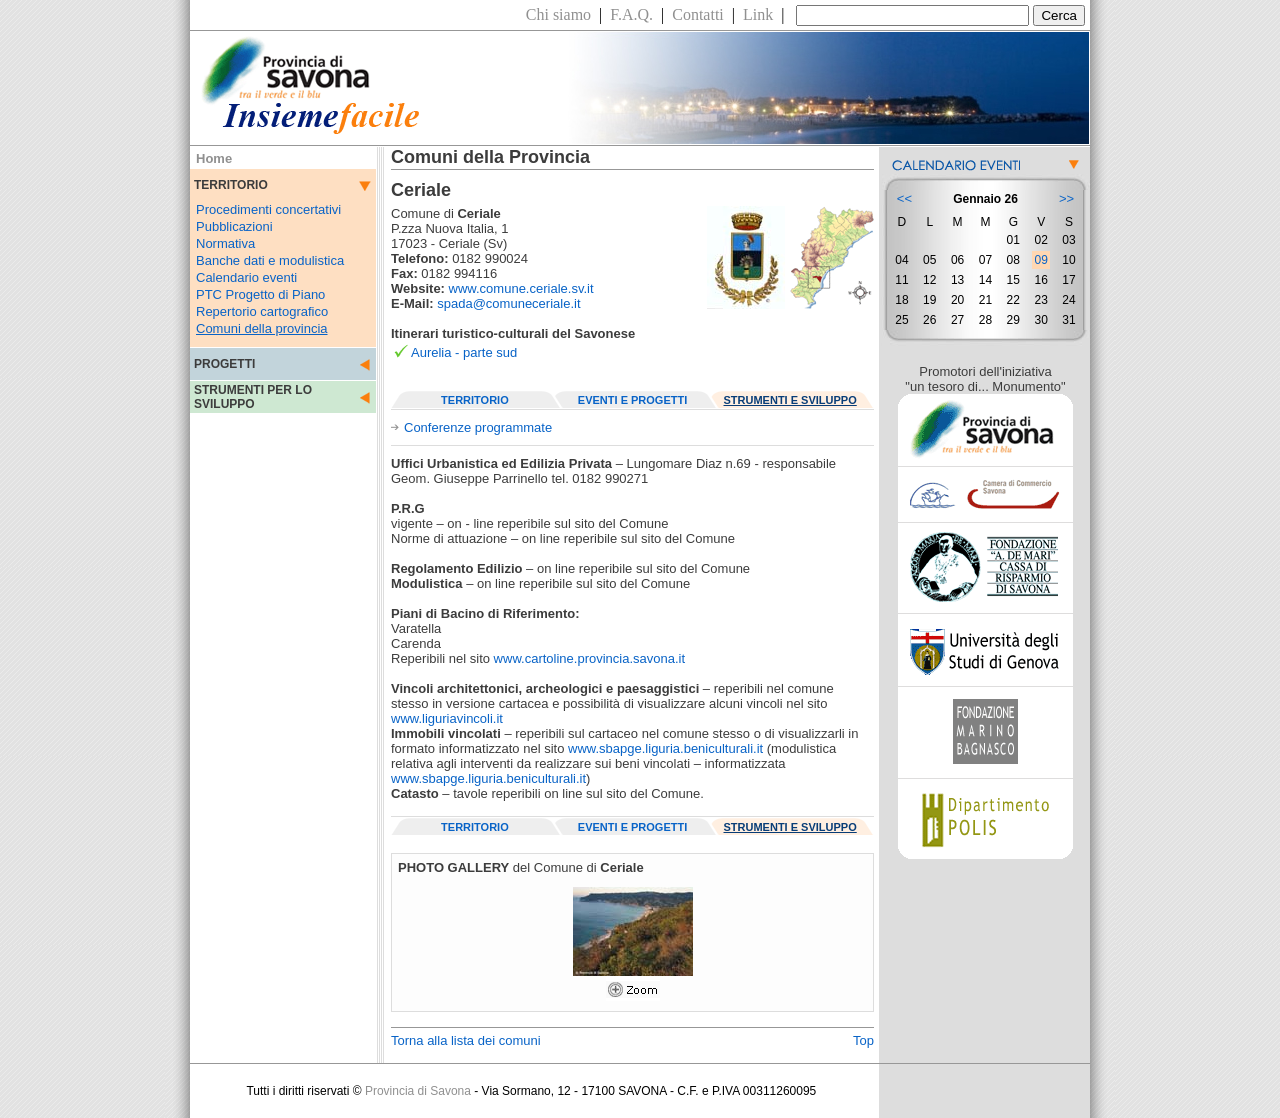 This screenshot has width=1280, height=1118. I want to click on www.sbapge.liguria.beniculturali.it, so click(665, 748).